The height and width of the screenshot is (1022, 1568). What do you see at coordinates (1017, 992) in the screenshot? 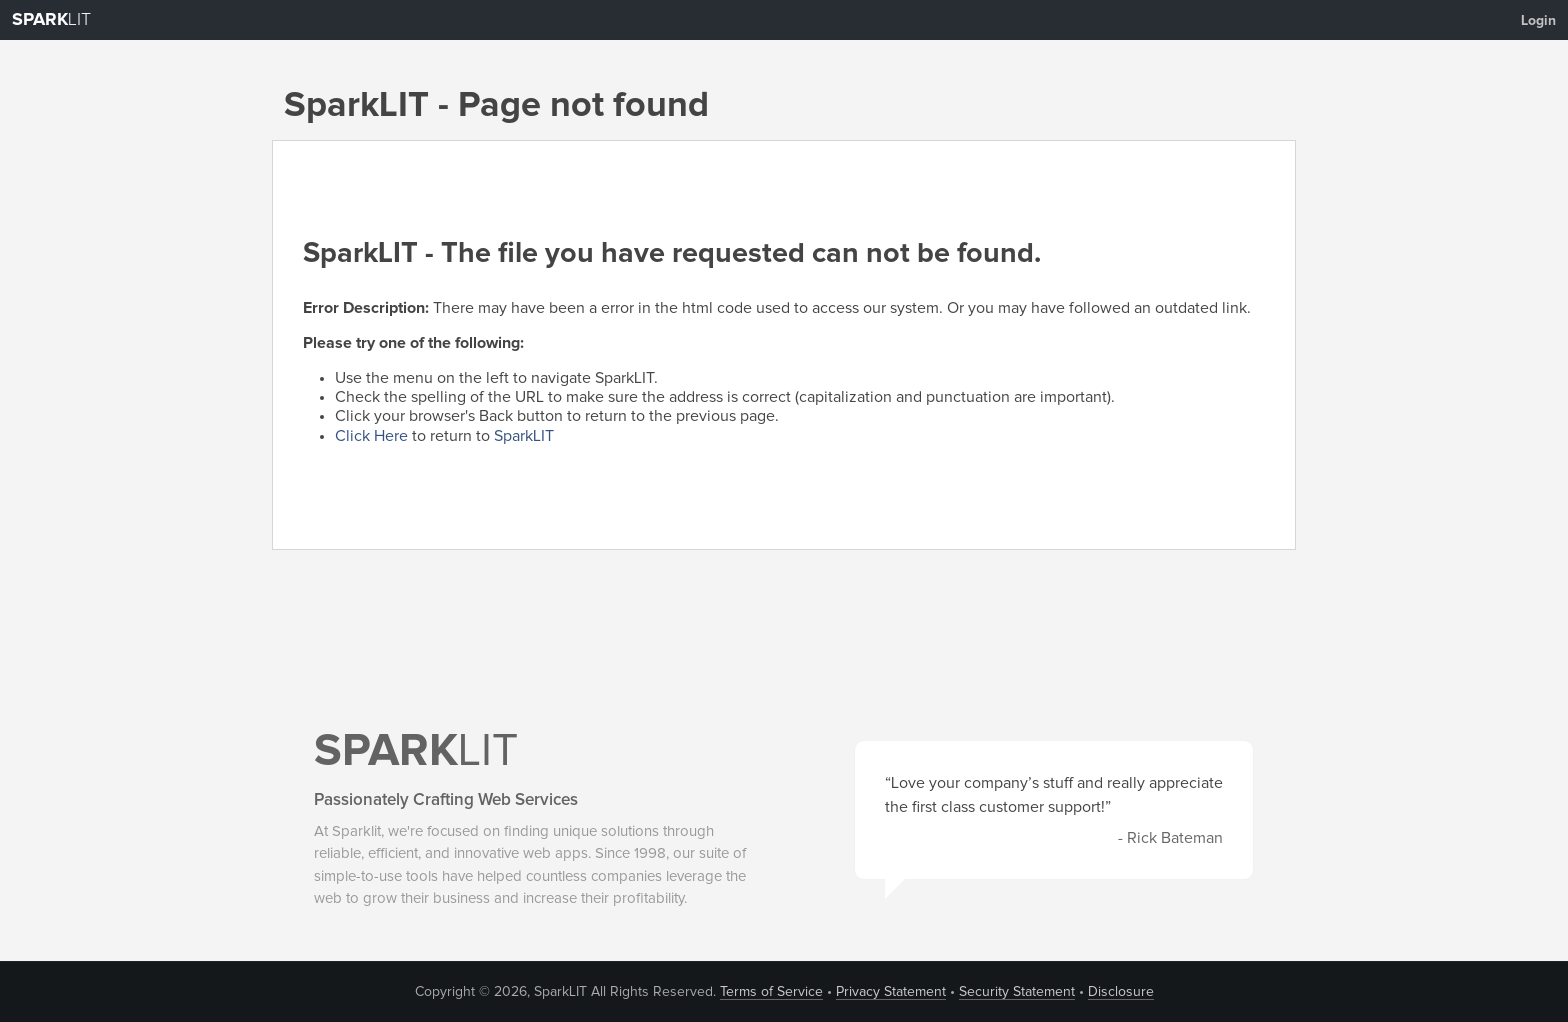
I see `Security Statement` at bounding box center [1017, 992].